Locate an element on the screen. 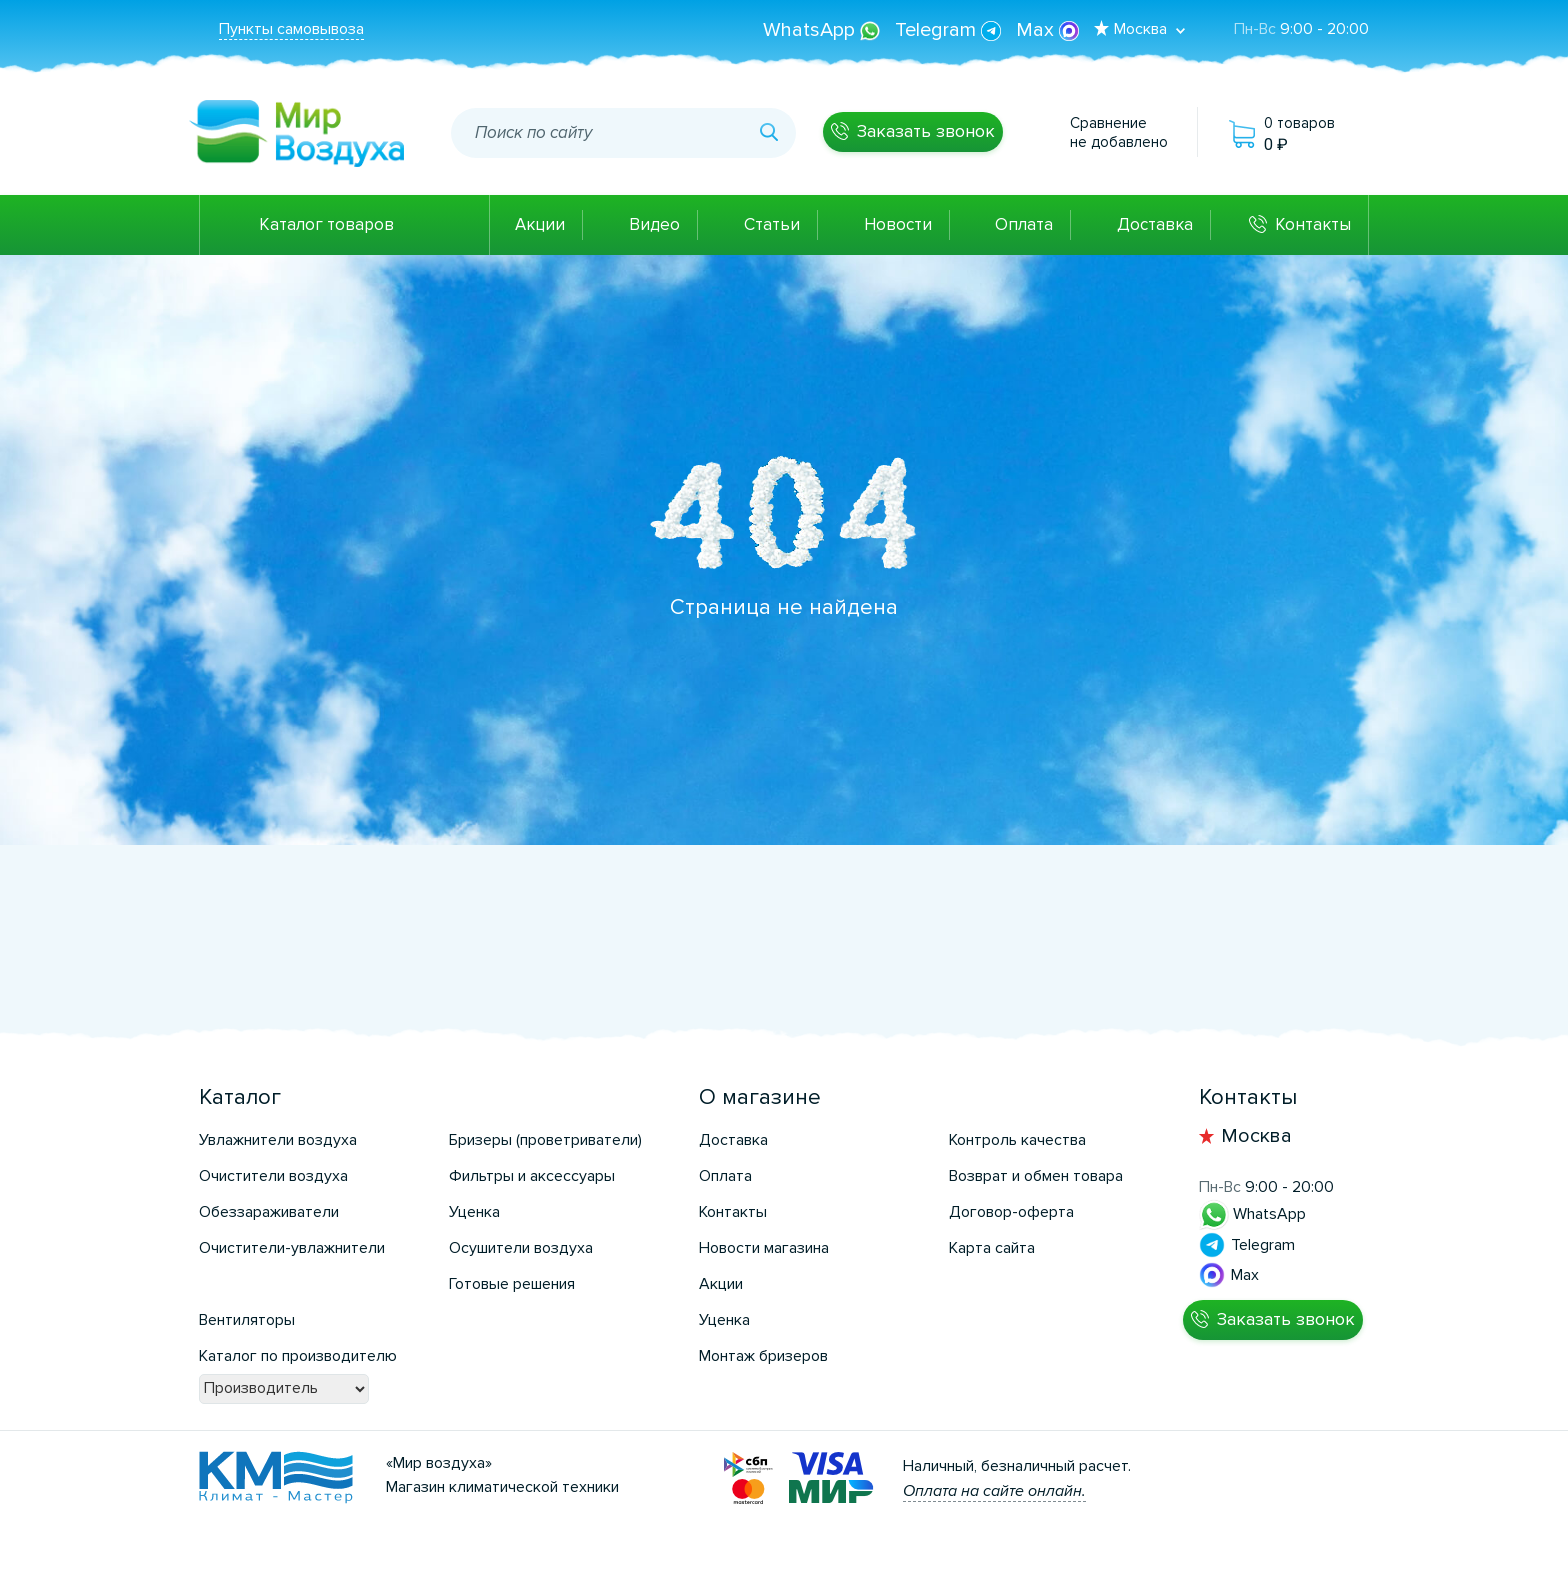  Фильтры и аксессуары is located at coordinates (532, 1176).